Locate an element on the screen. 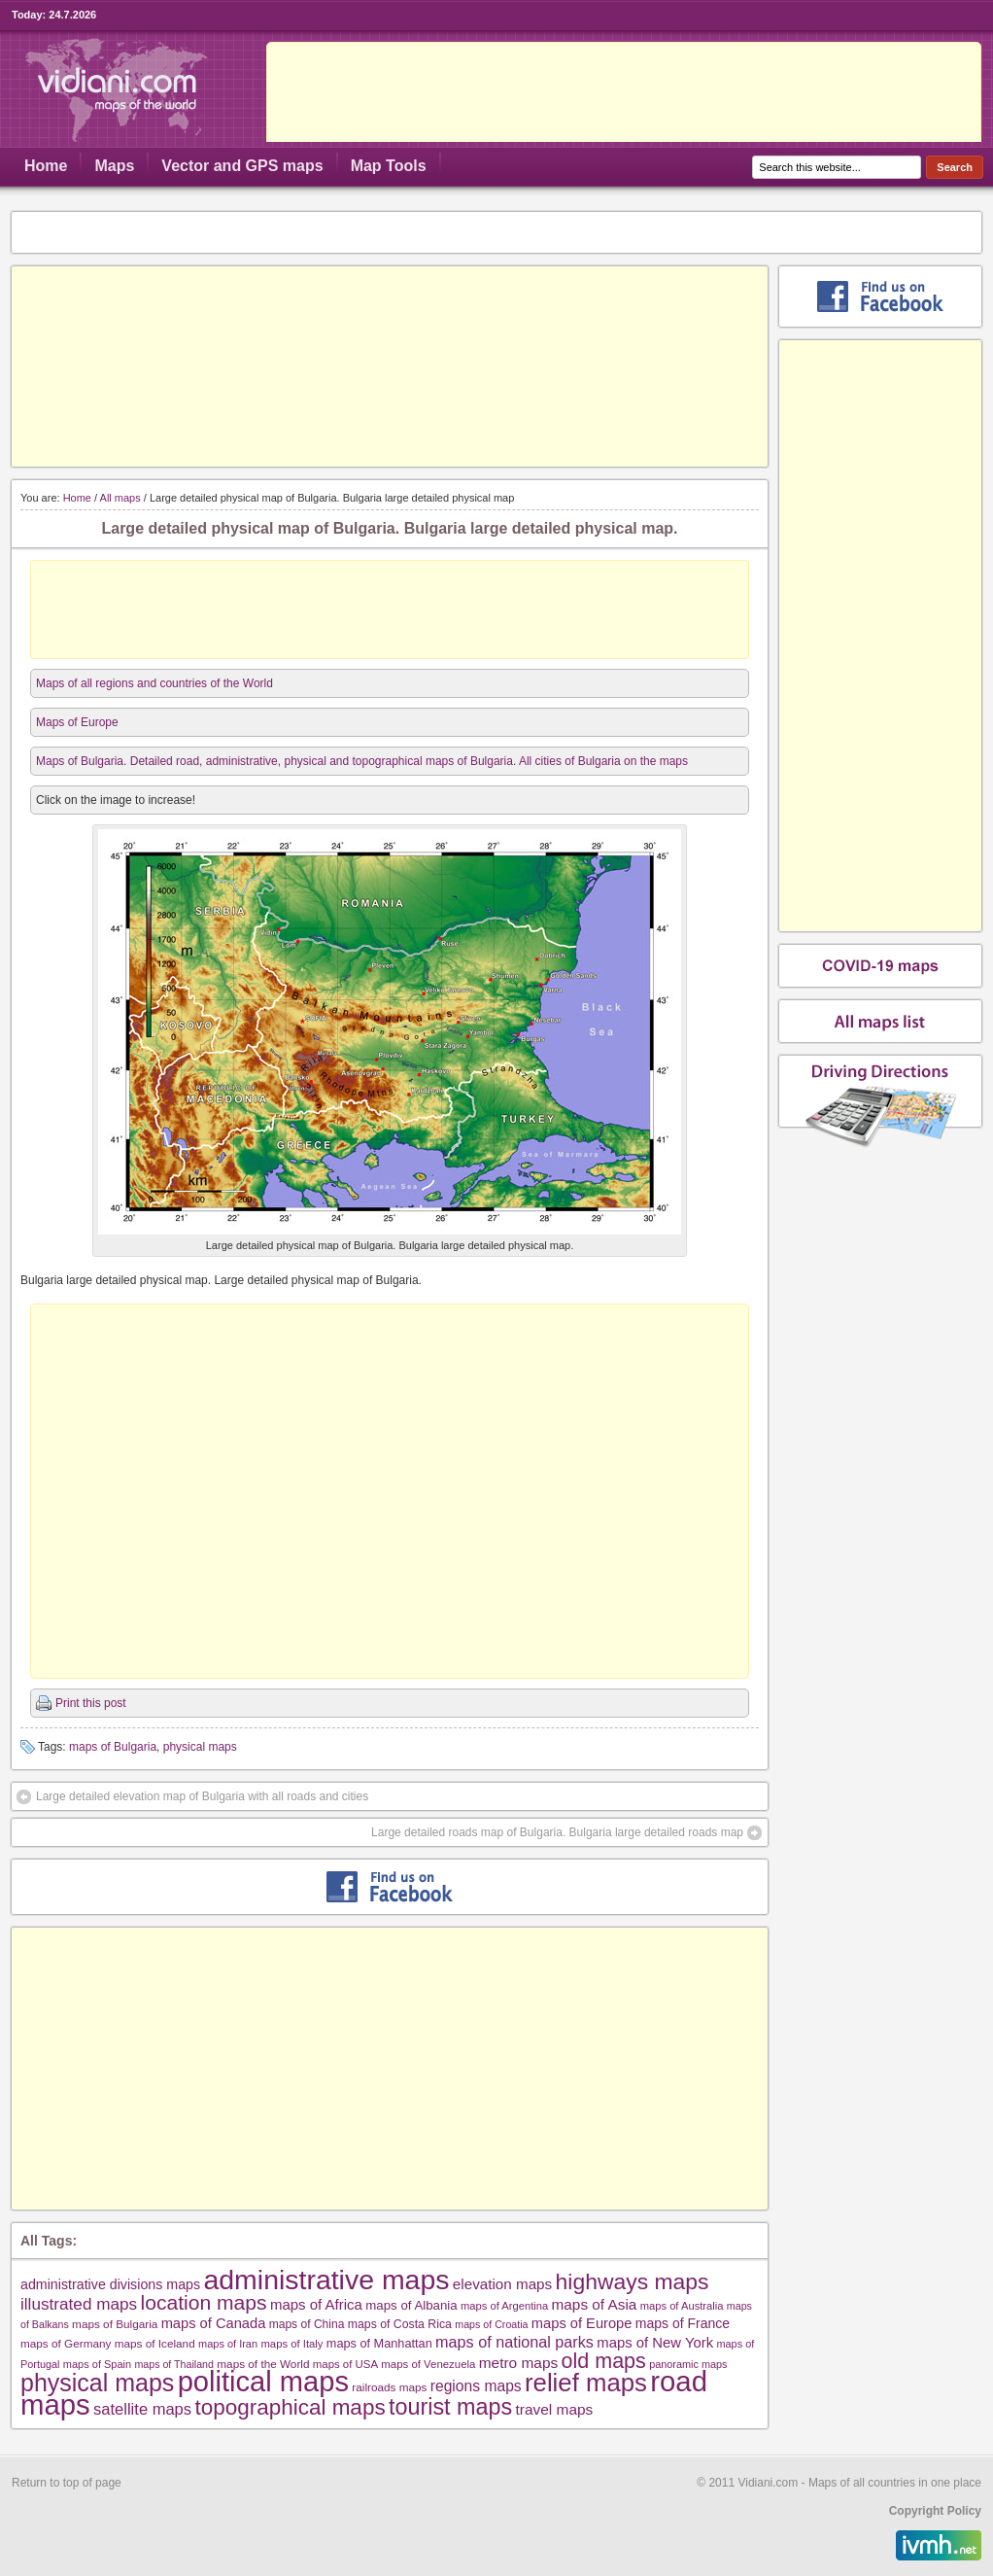 Image resolution: width=993 pixels, height=2576 pixels. maps of Croatia is located at coordinates (491, 2324).